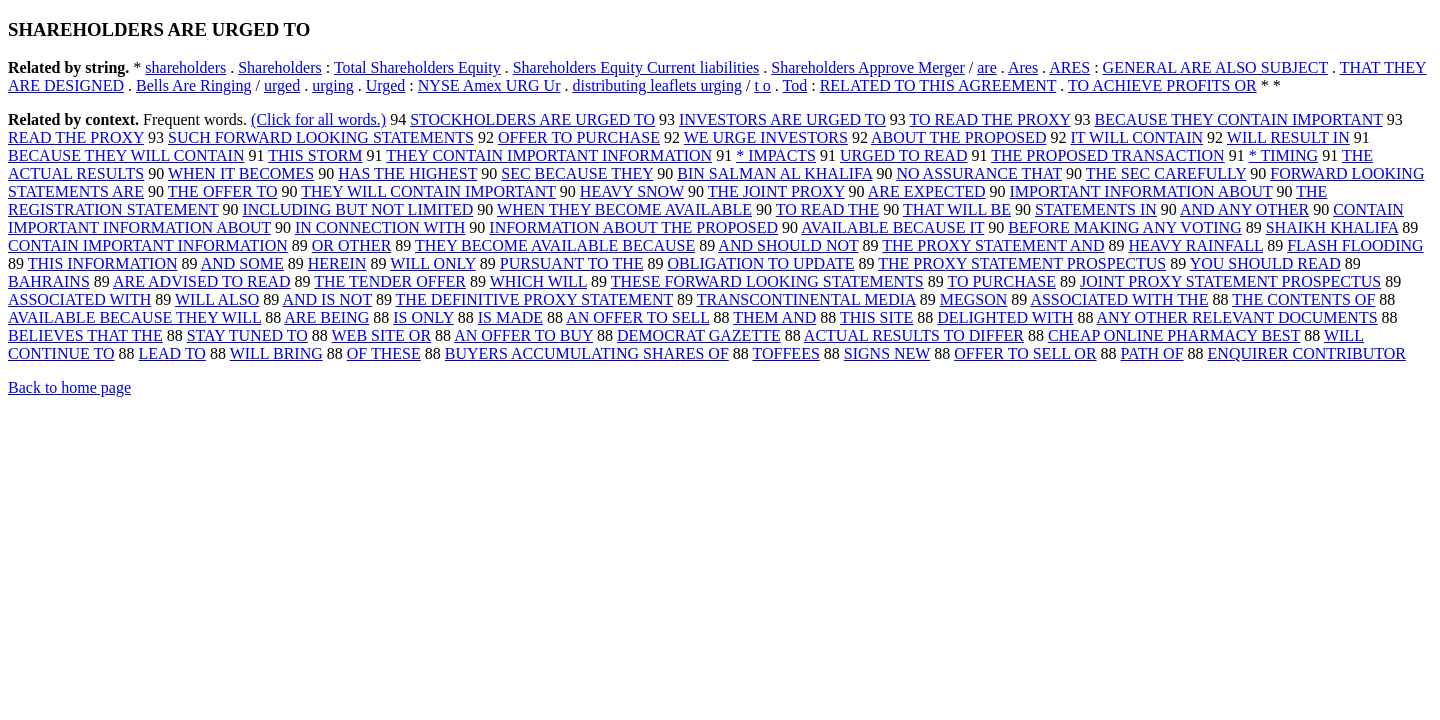  What do you see at coordinates (1162, 85) in the screenshot?
I see `TO ACHIEVE PROFITS OR` at bounding box center [1162, 85].